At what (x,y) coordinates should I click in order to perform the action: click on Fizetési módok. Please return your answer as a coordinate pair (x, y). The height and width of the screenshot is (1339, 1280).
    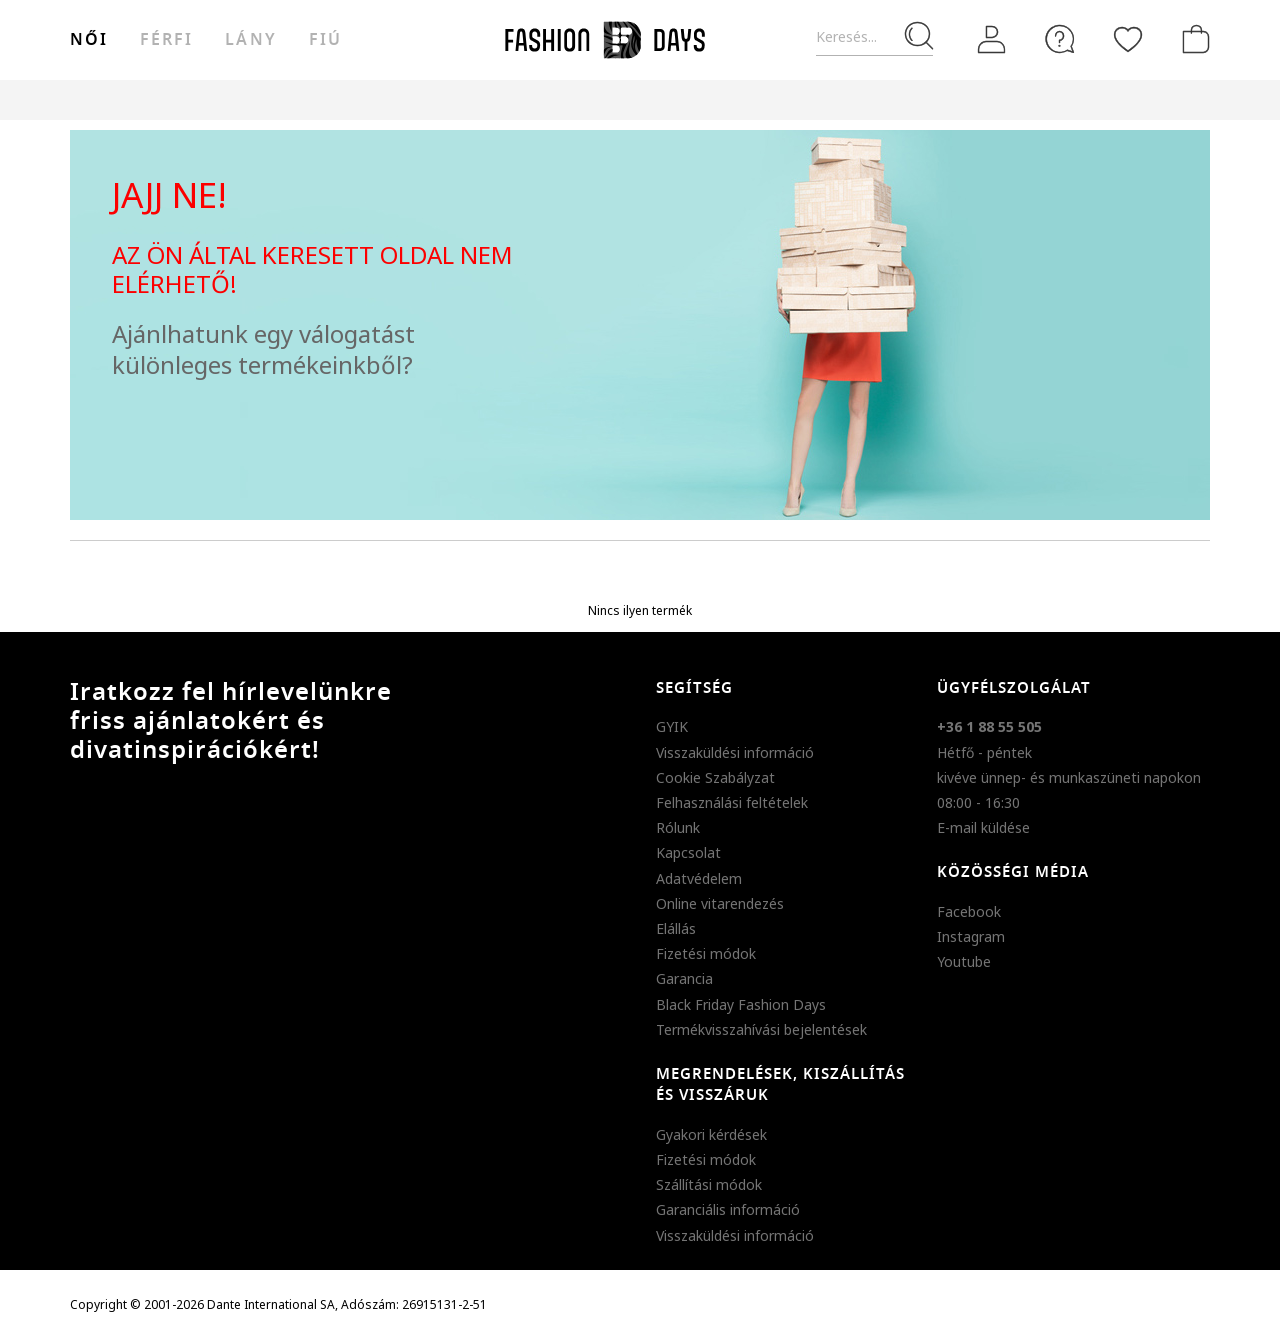
    Looking at the image, I should click on (706, 953).